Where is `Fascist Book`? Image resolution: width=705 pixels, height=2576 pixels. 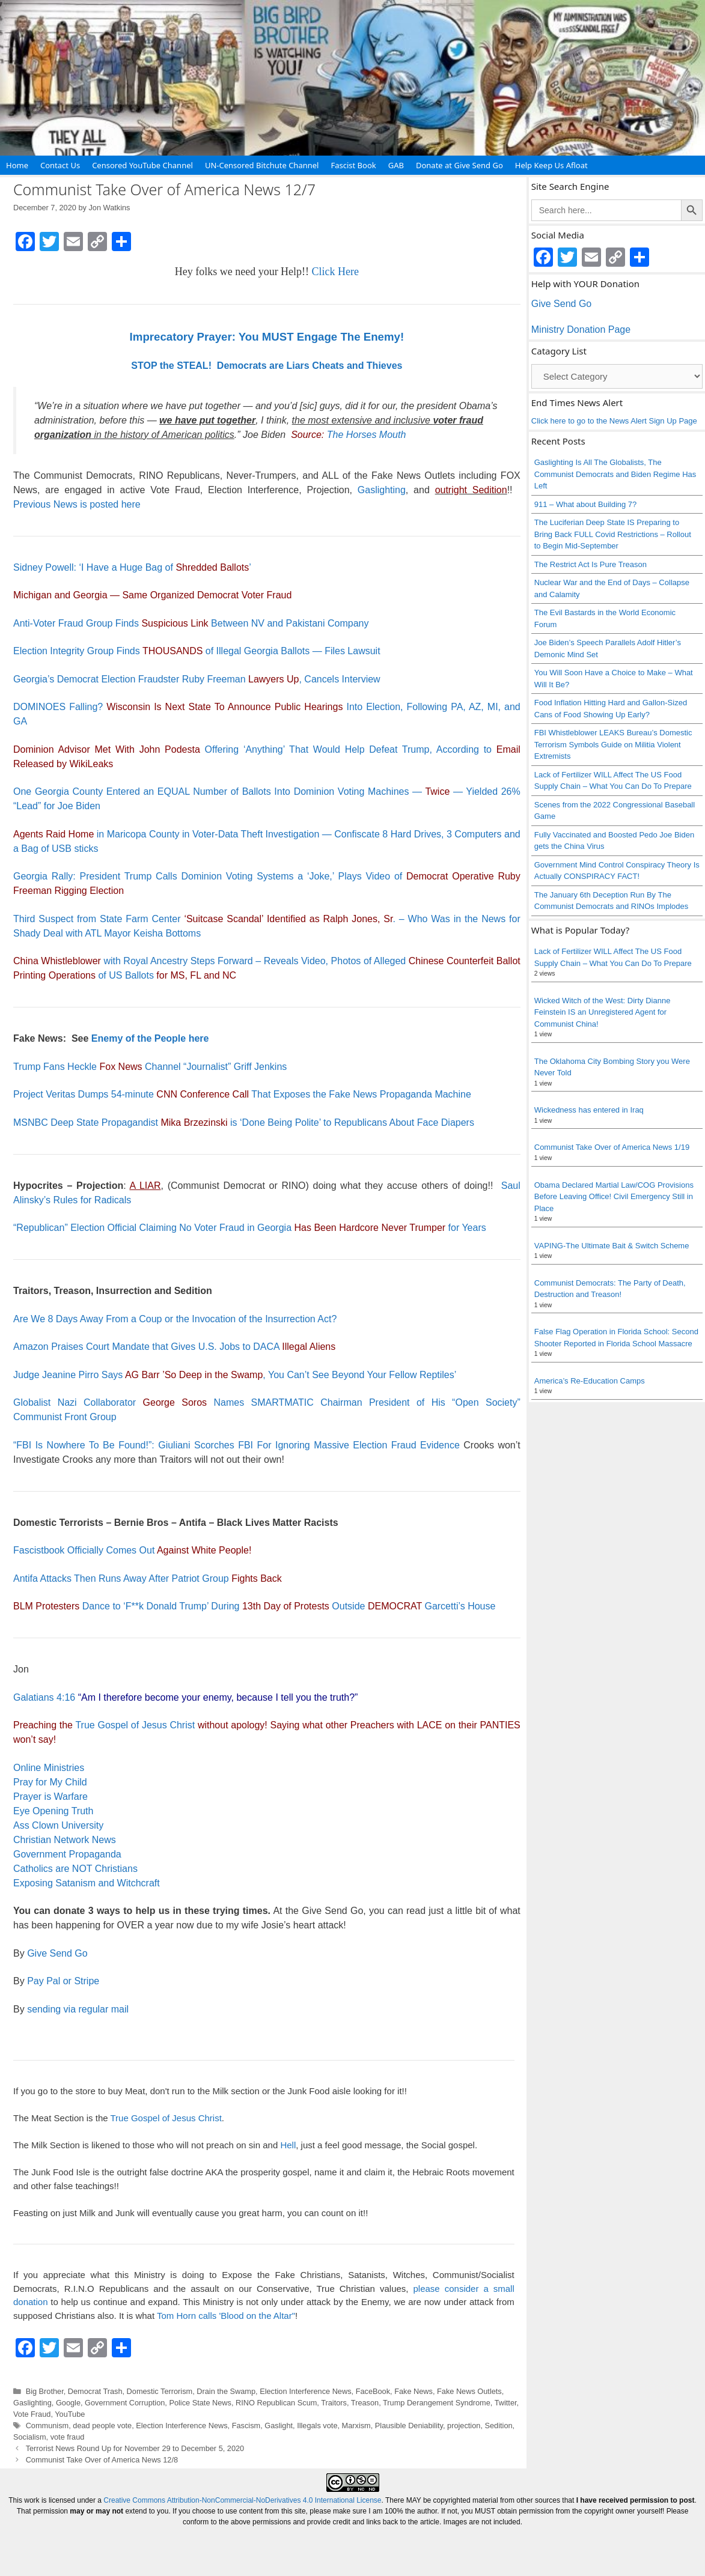 Fascist Book is located at coordinates (353, 165).